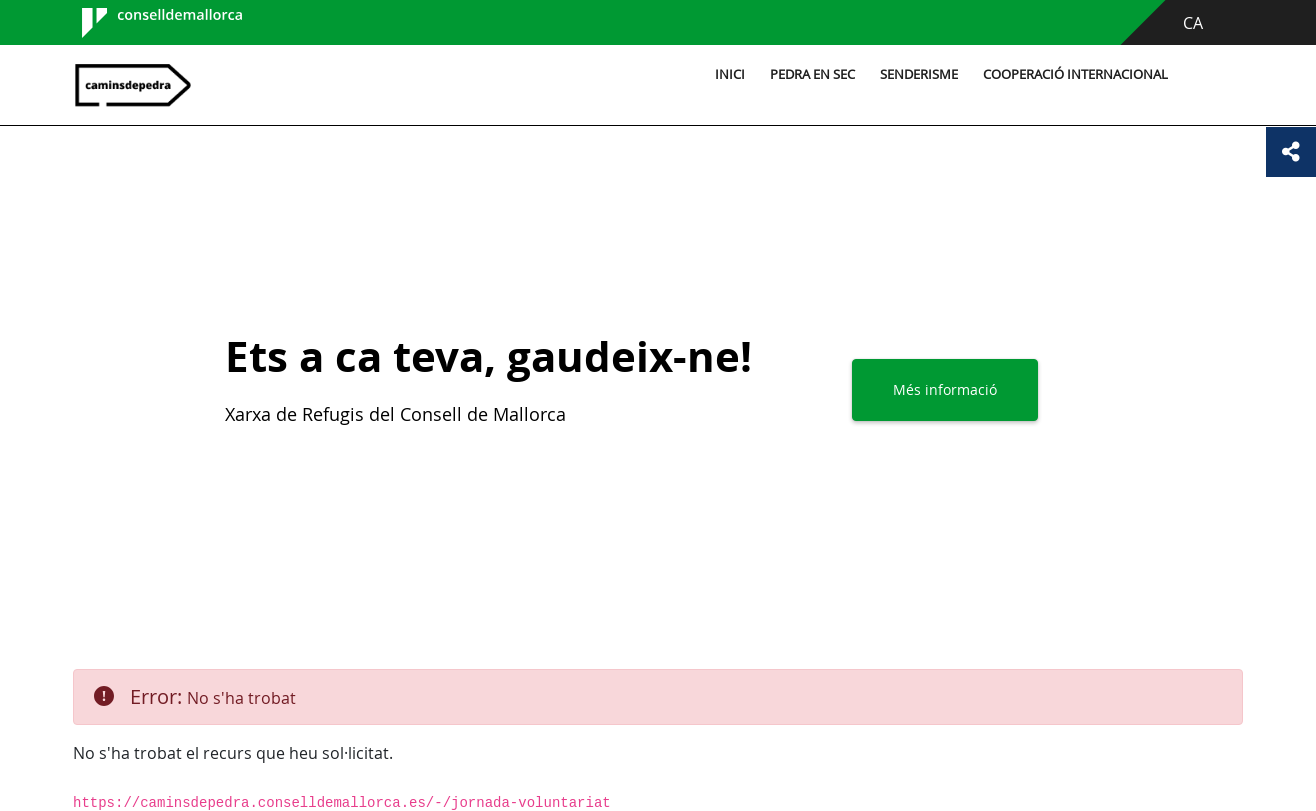 The height and width of the screenshot is (811, 1316). I want to click on Cooperació internacional, so click(1075, 74).